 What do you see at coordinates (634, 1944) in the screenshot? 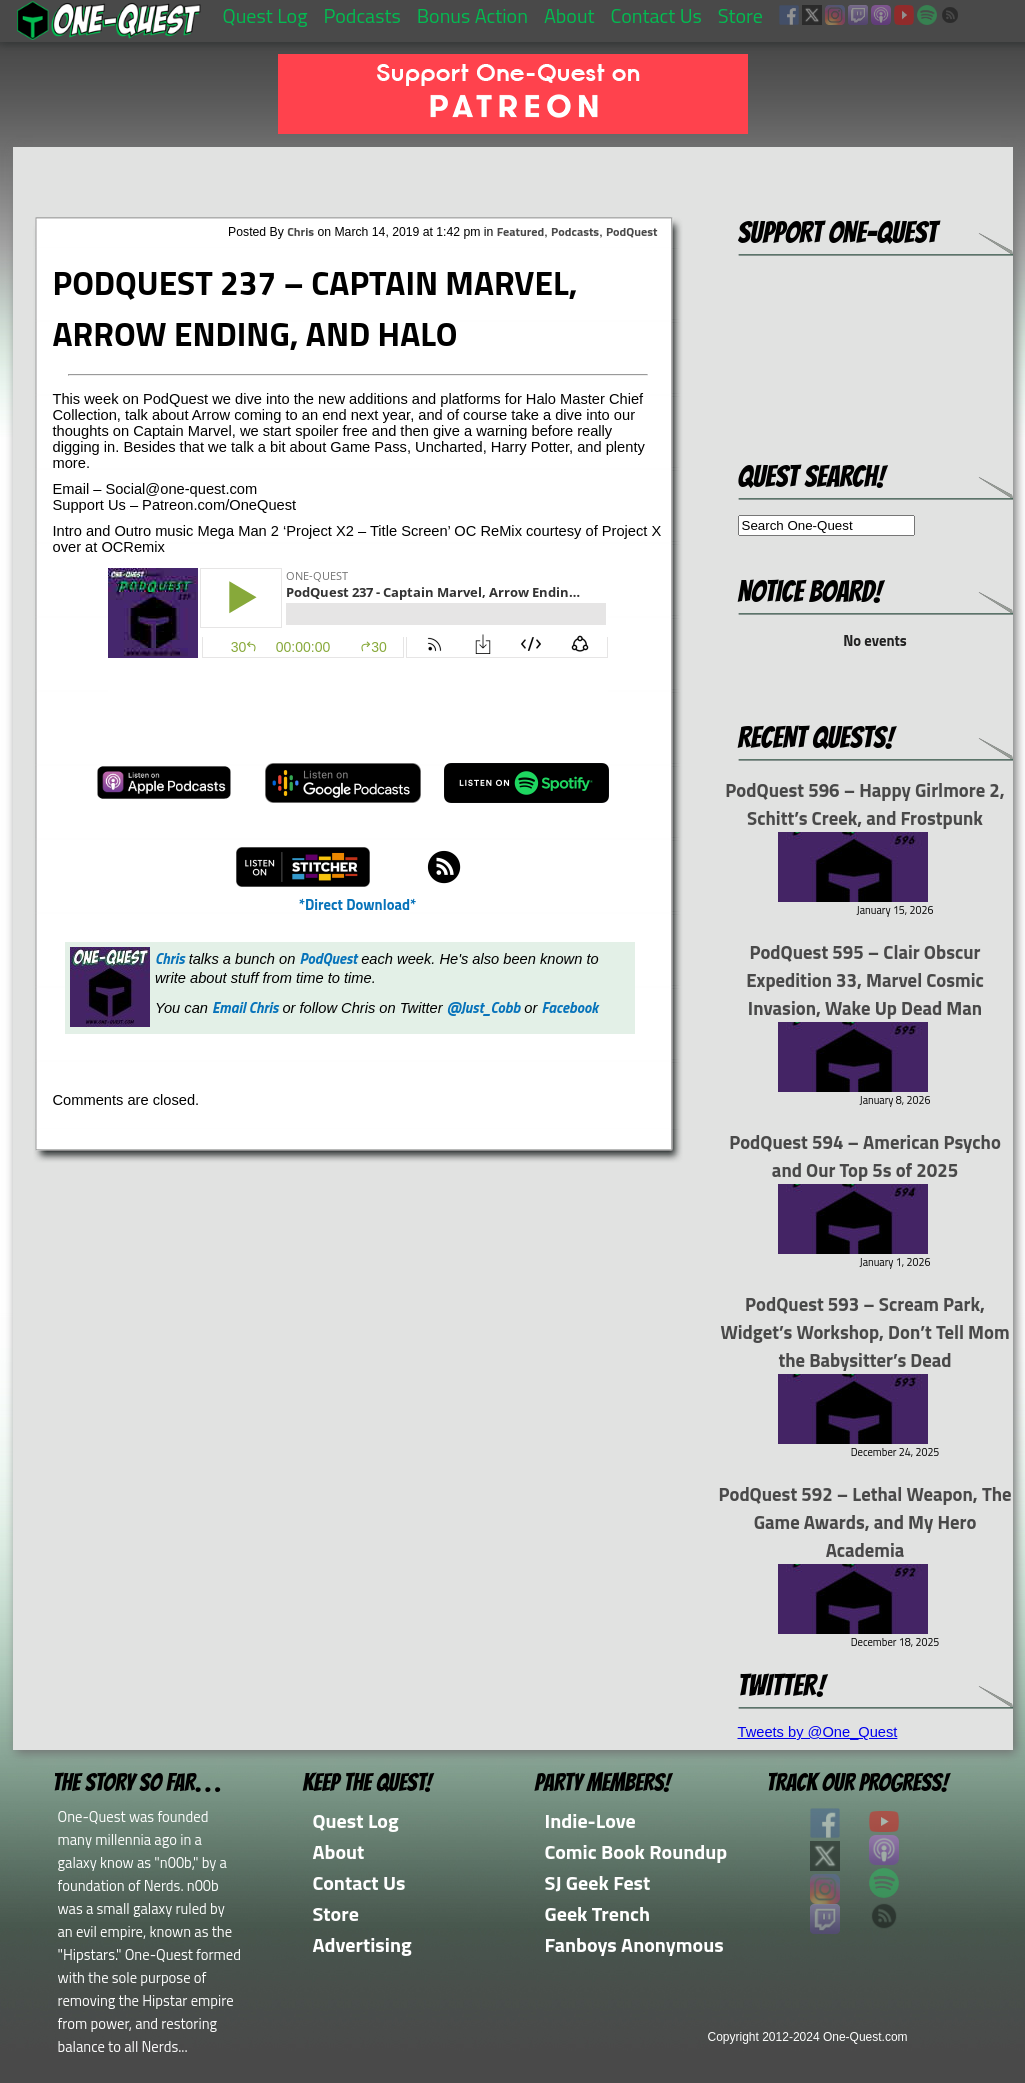
I see `Fanboys Anonymous` at bounding box center [634, 1944].